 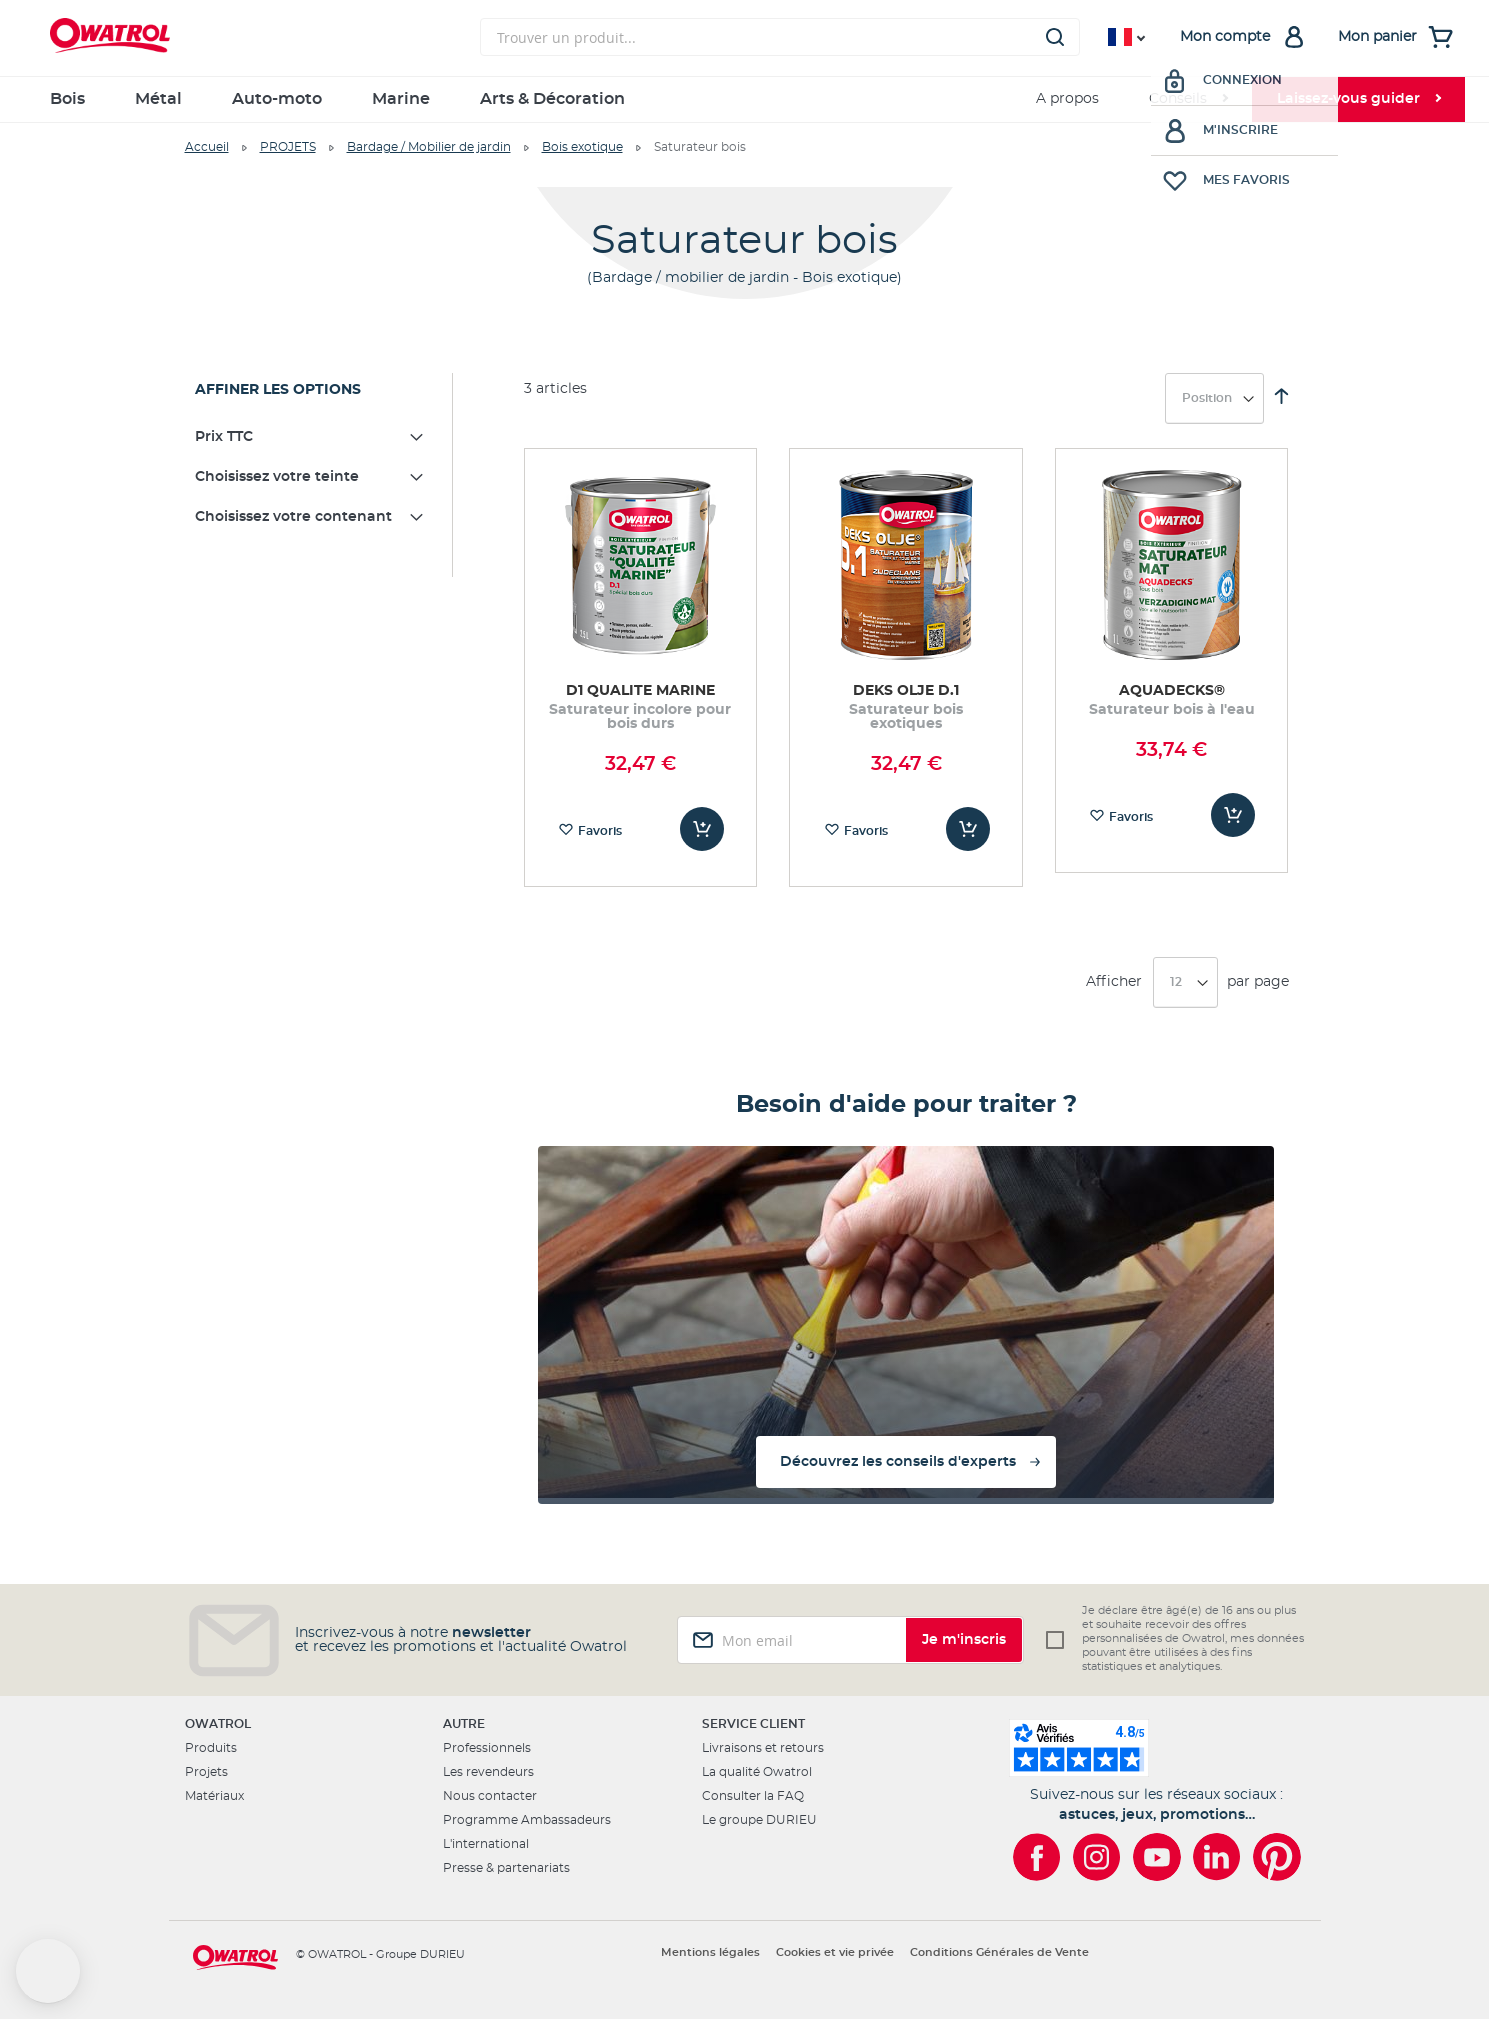 What do you see at coordinates (753, 1796) in the screenshot?
I see `Consulter la FAQ` at bounding box center [753, 1796].